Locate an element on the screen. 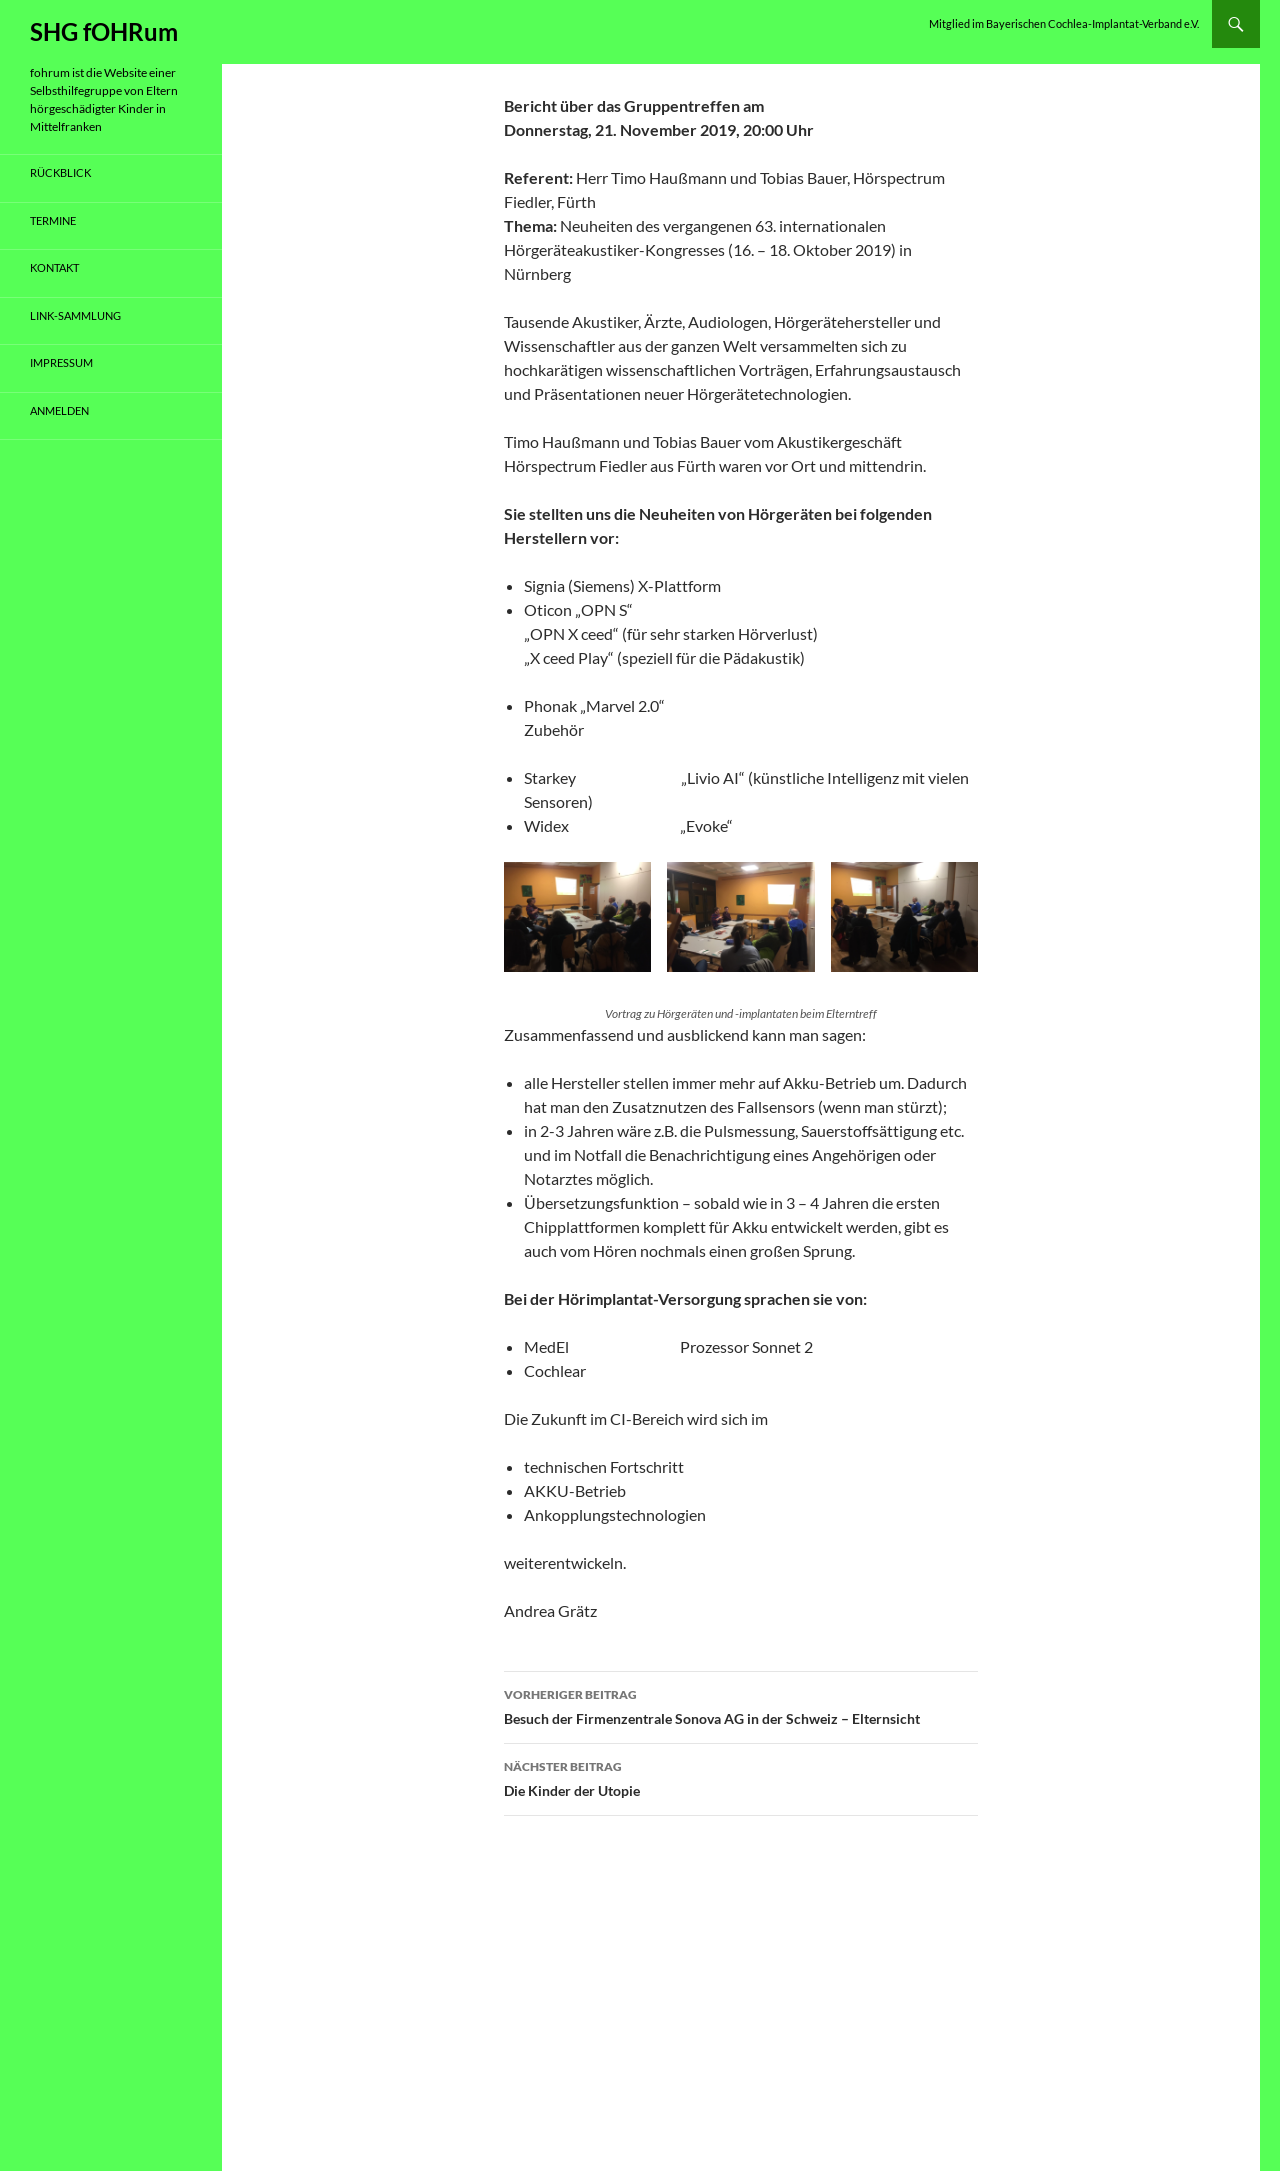  Anmelden is located at coordinates (59, 410).